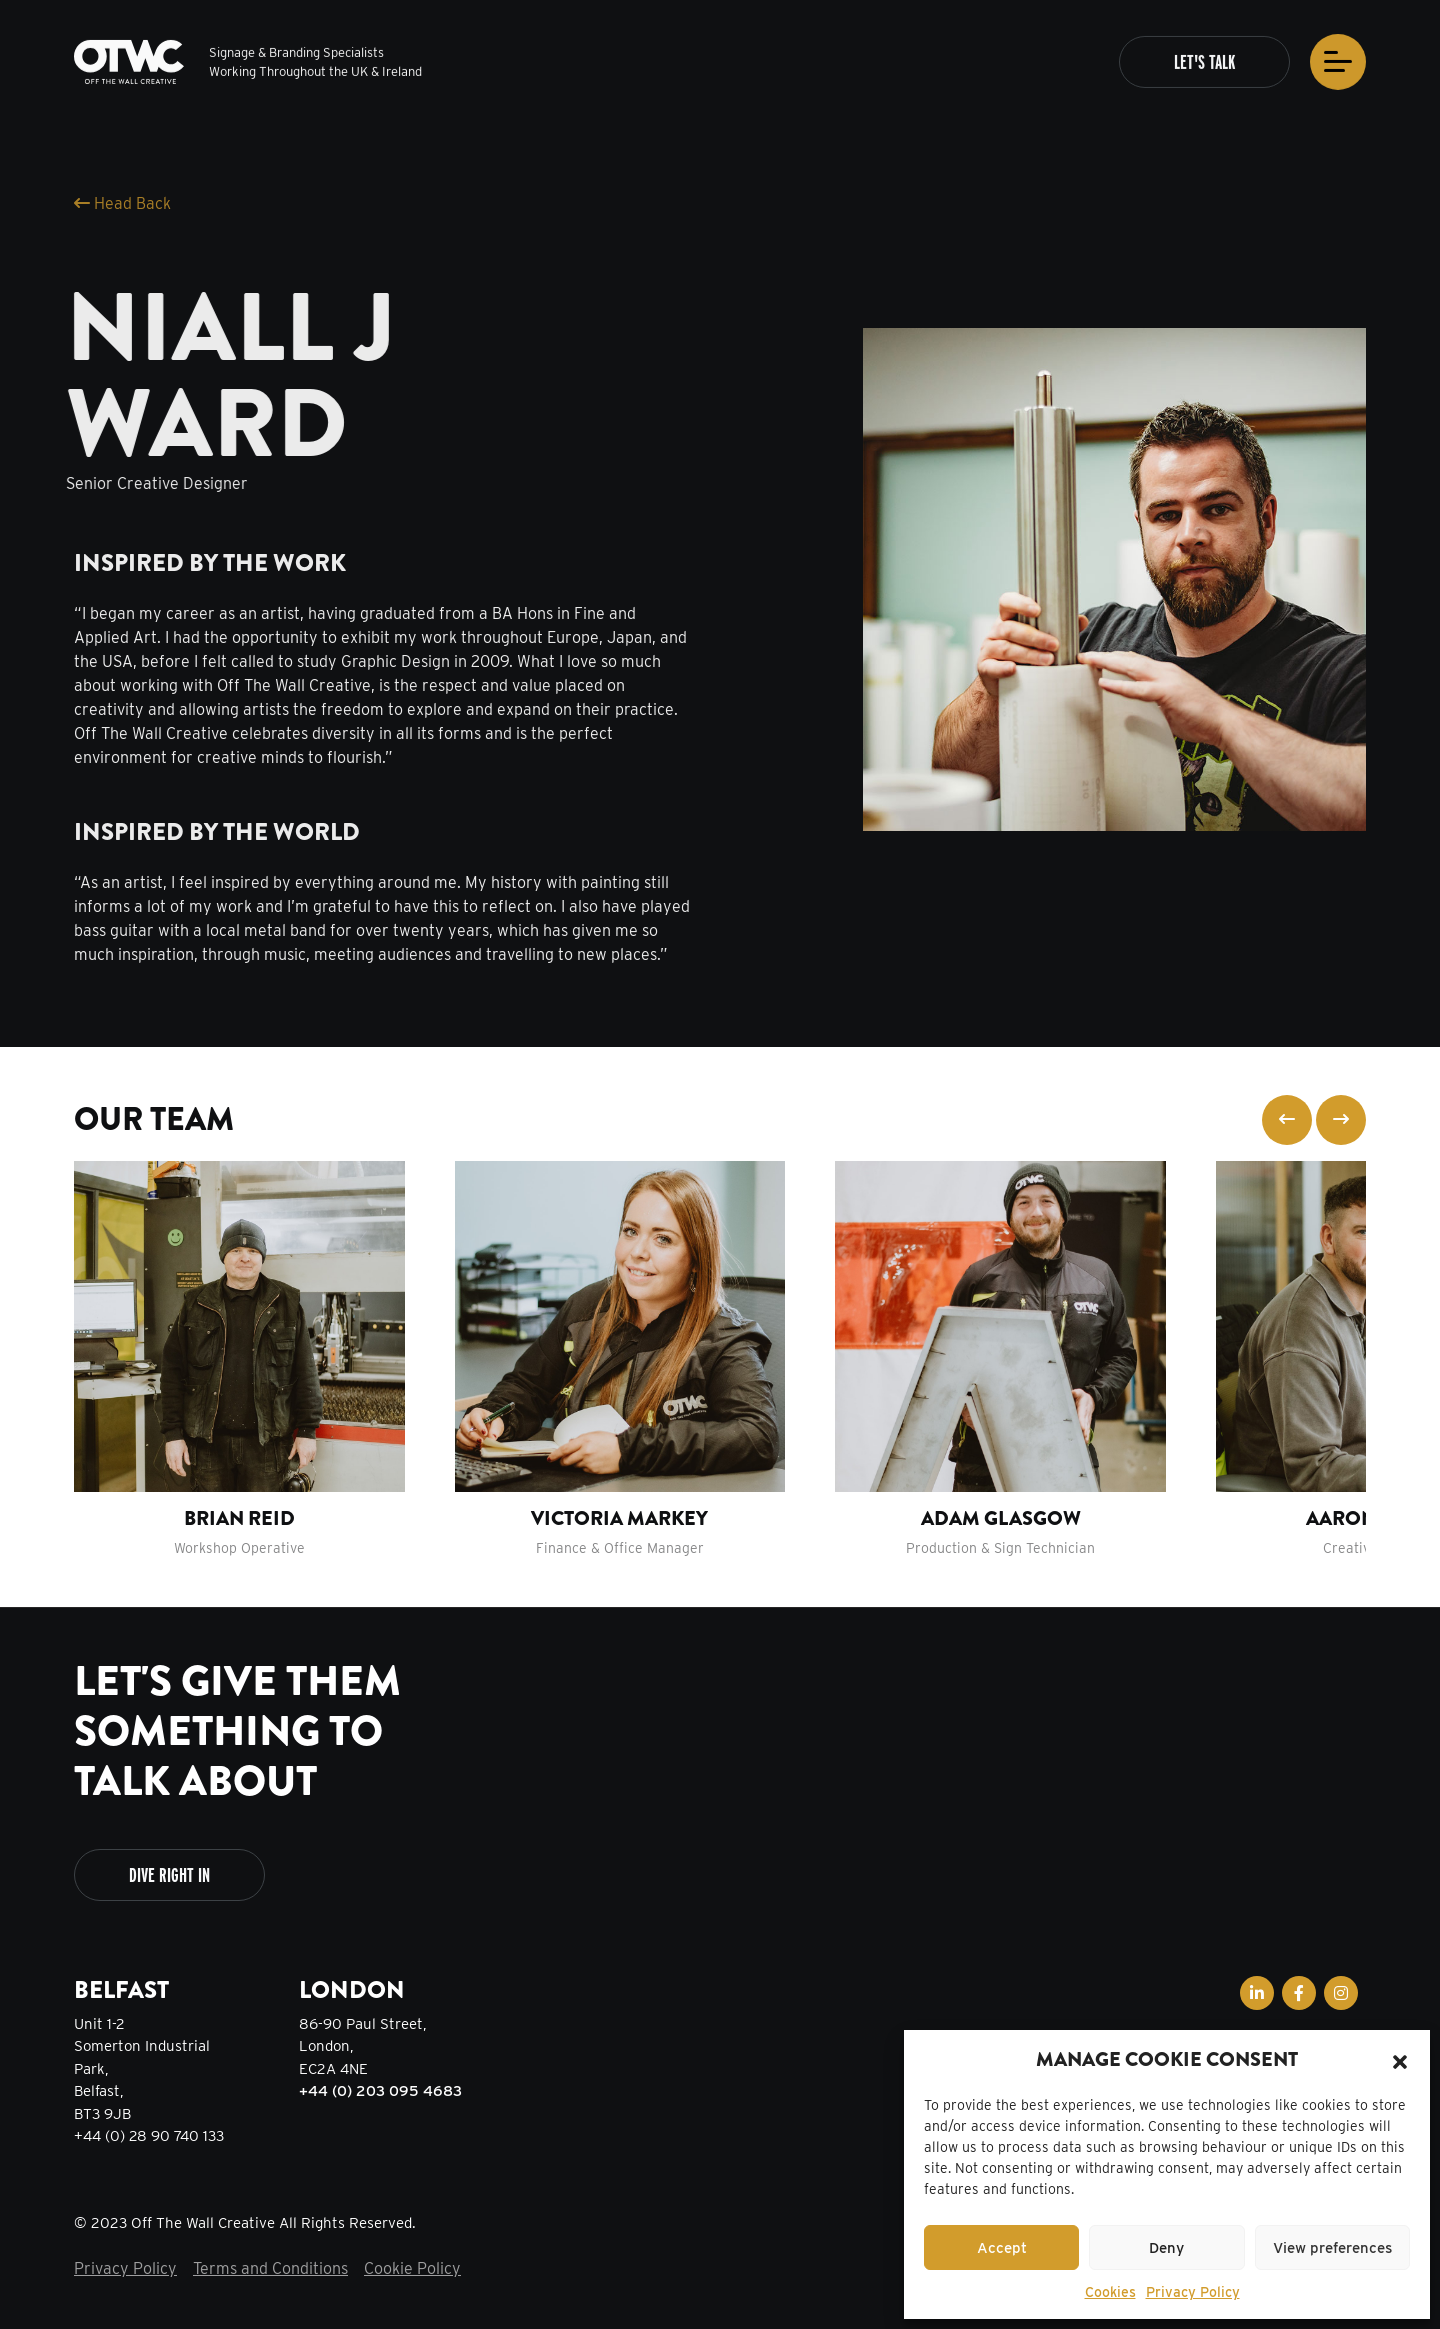 The height and width of the screenshot is (2329, 1440). I want to click on Brian Reid, so click(239, 1518).